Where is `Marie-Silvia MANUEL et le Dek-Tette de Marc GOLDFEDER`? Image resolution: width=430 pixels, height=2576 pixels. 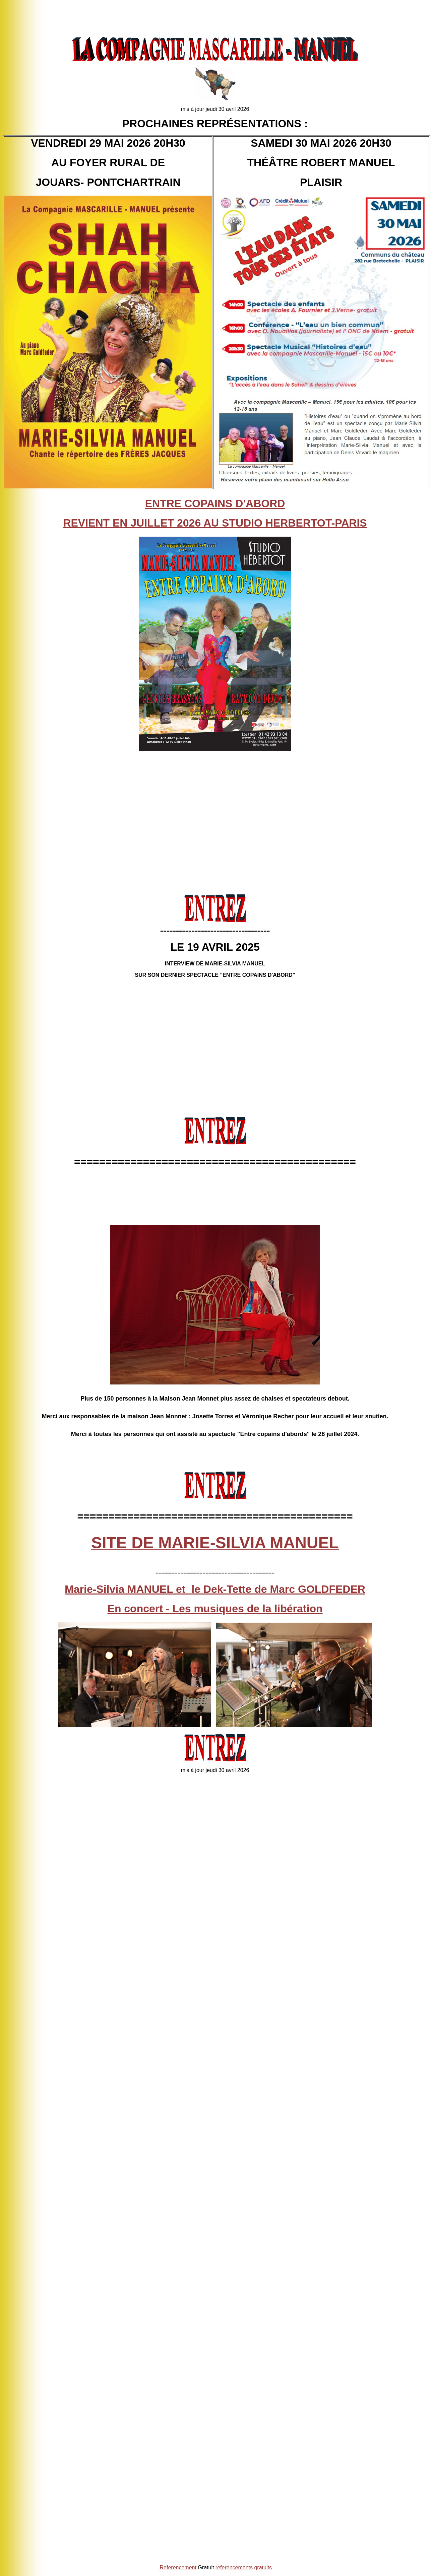 Marie-Silvia MANUEL et le Dek-Tette de Marc GOLDFEDER is located at coordinates (215, 1589).